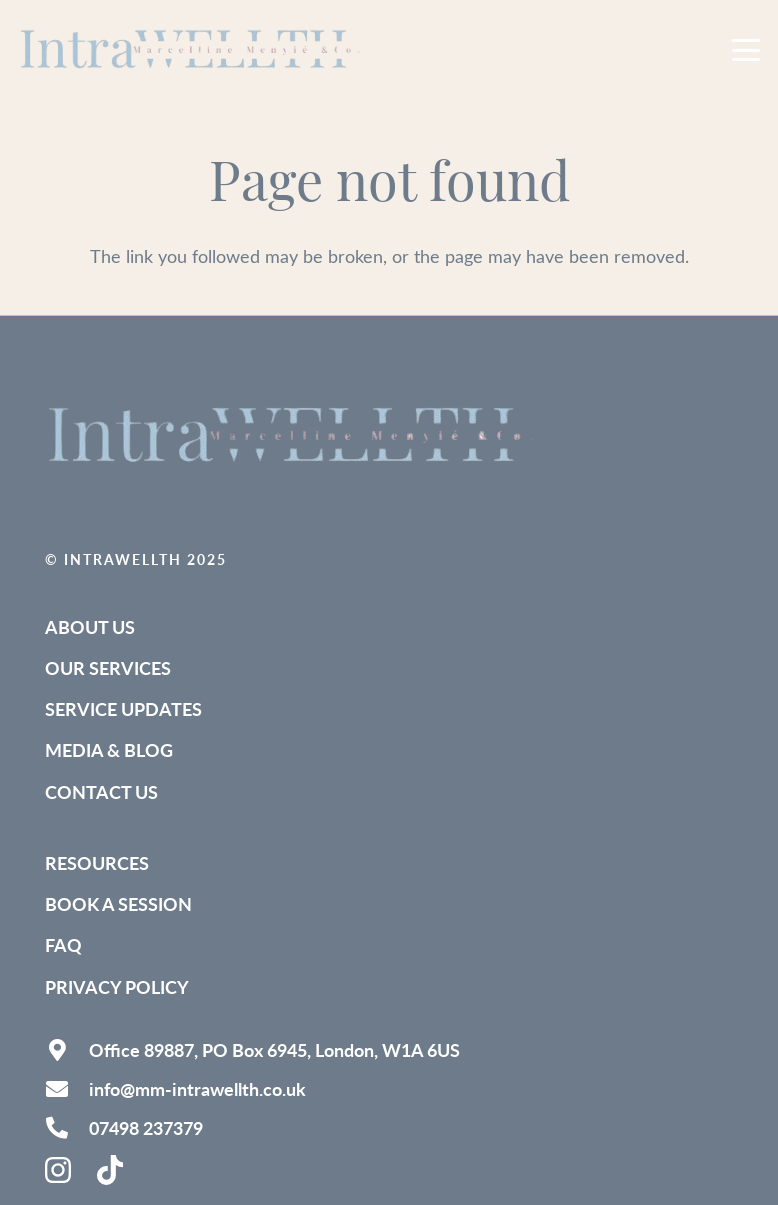 Image resolution: width=778 pixels, height=1205 pixels. Describe the element at coordinates (197, 1088) in the screenshot. I see `info@mm-intrawellth.co.uk` at that location.